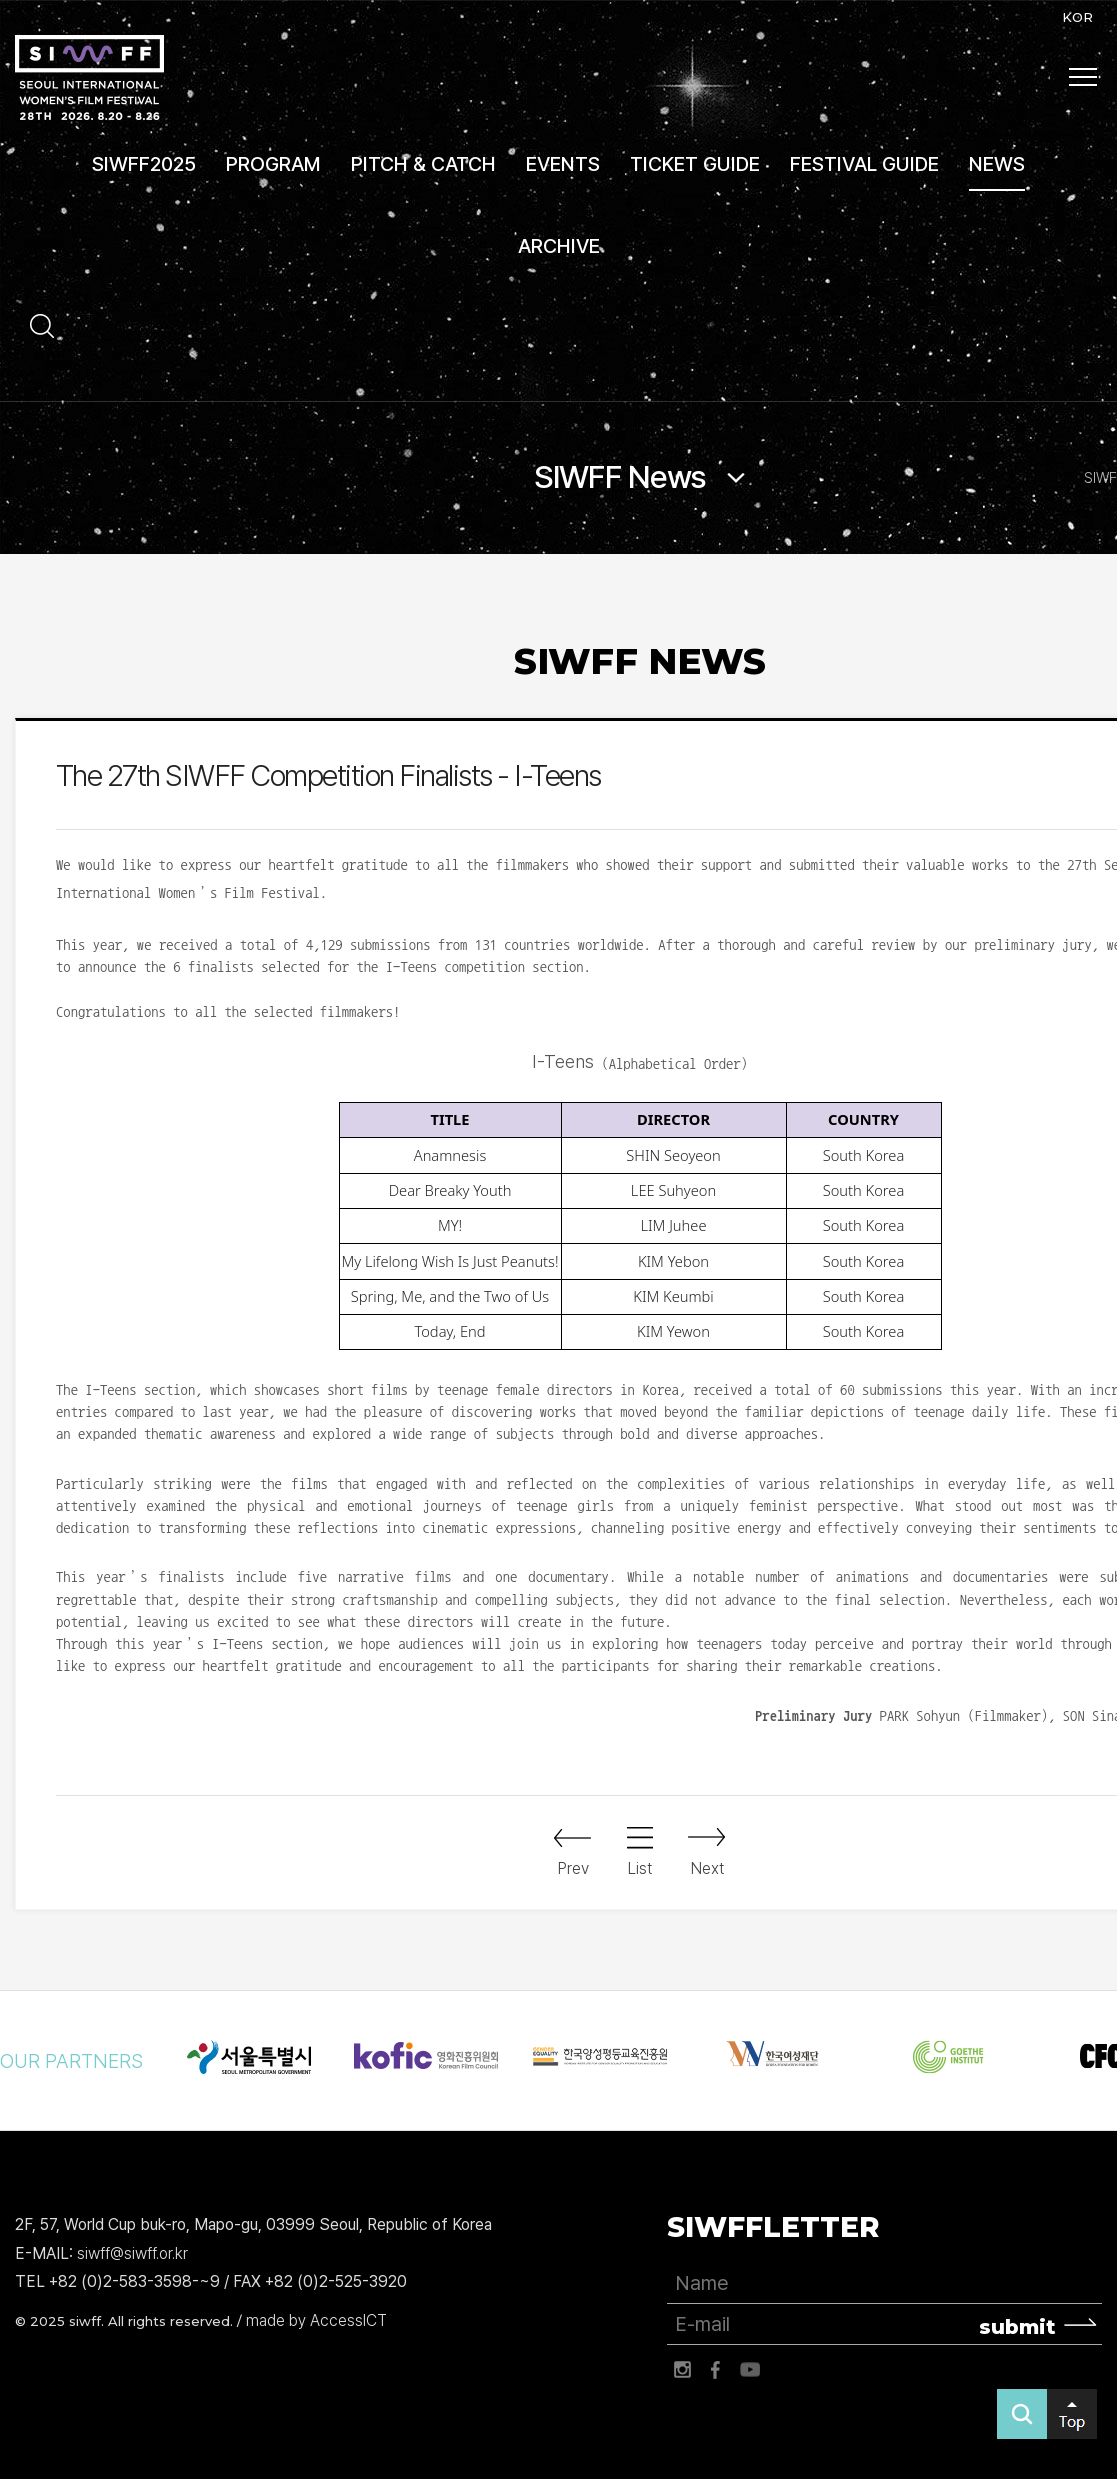 The image size is (1117, 2479). Describe the element at coordinates (273, 164) in the screenshot. I see `PROGRAM` at that location.